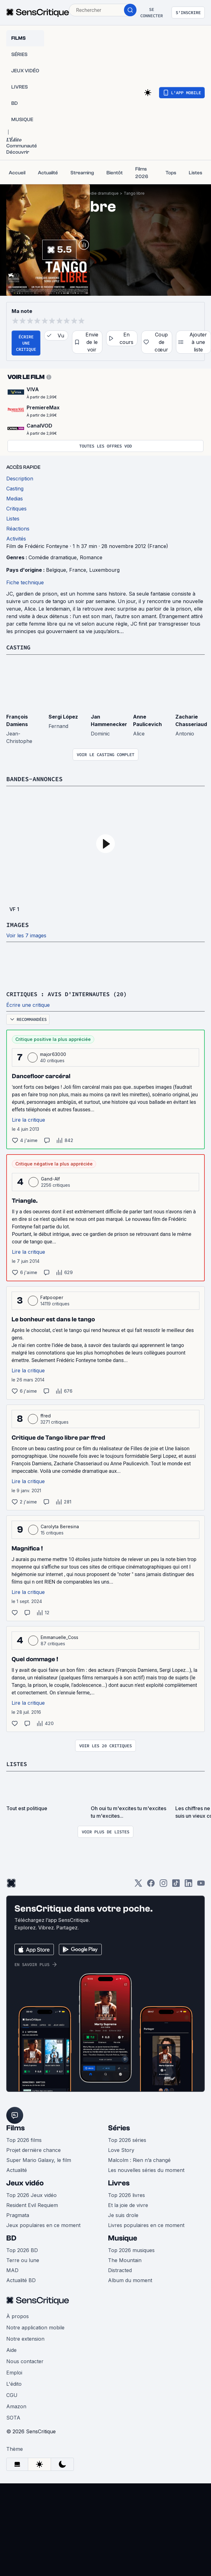  Describe the element at coordinates (26, 935) in the screenshot. I see `Voir les 7 images` at that location.